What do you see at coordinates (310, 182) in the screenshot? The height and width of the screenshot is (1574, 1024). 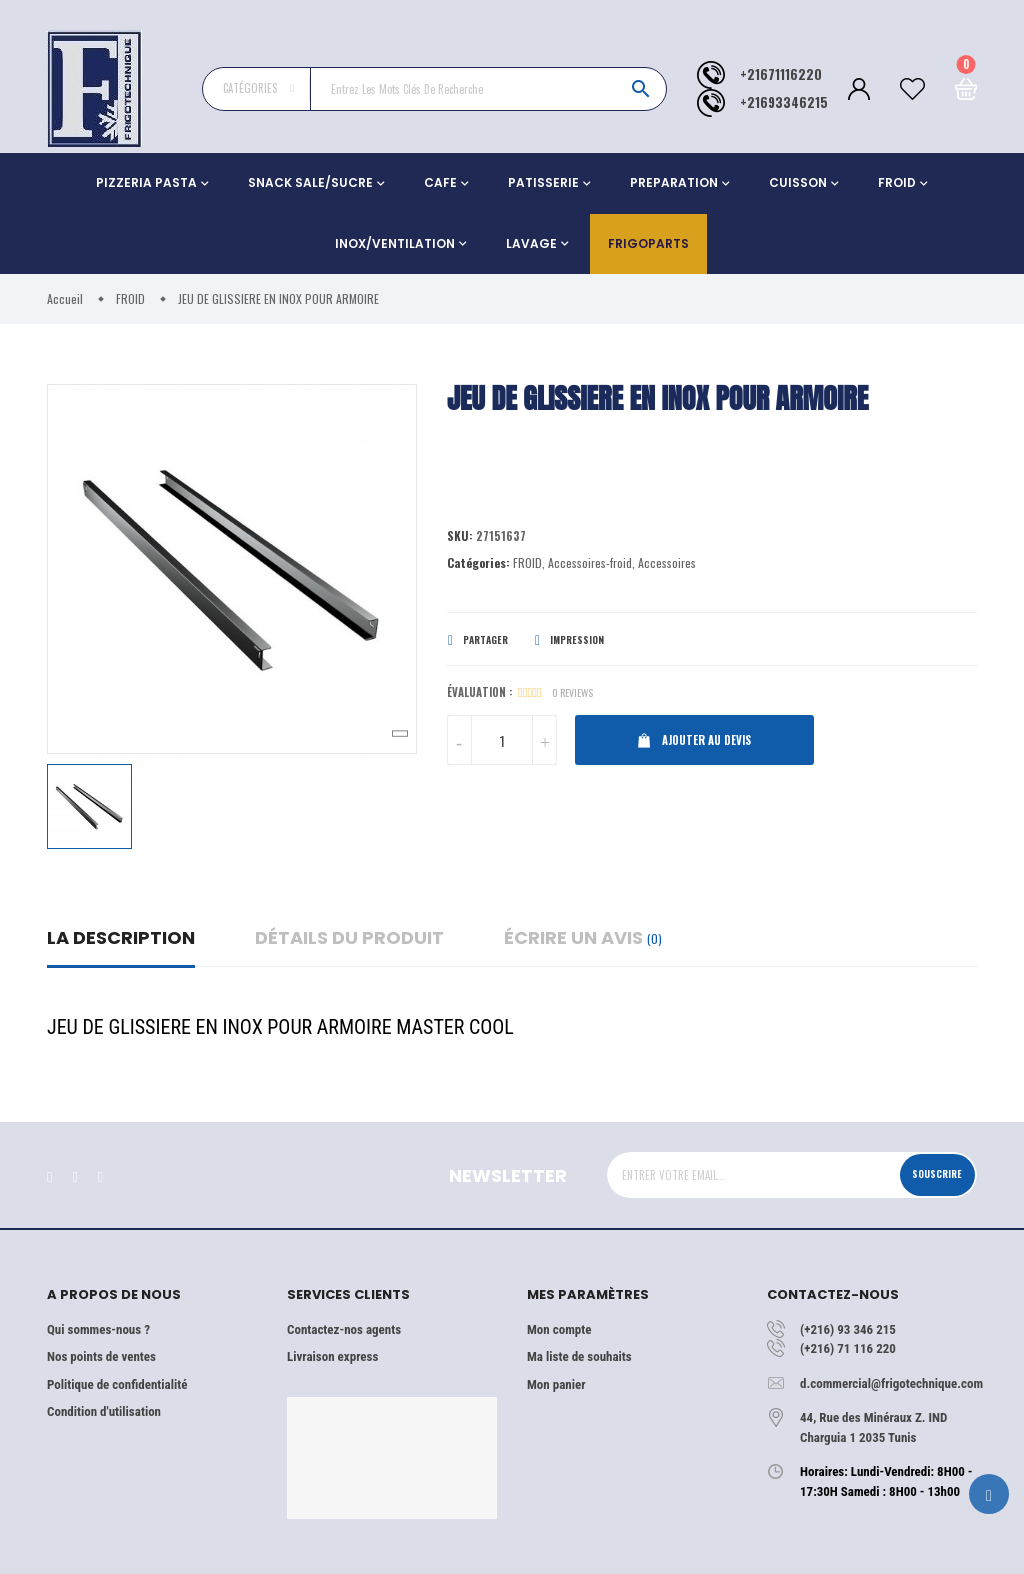 I see `SNACK SALE/SUCRE` at bounding box center [310, 182].